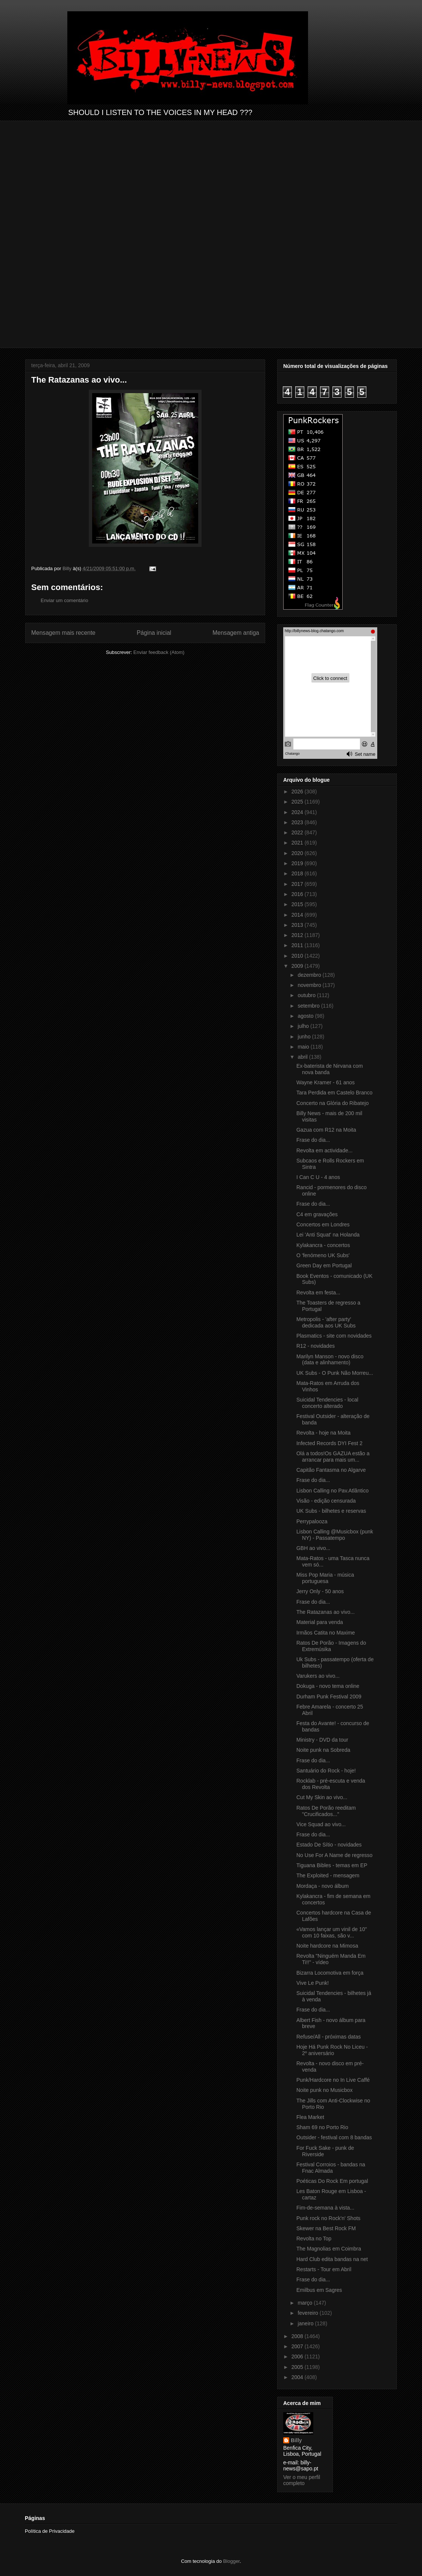 The width and height of the screenshot is (422, 2576). I want to click on agosto, so click(306, 1016).